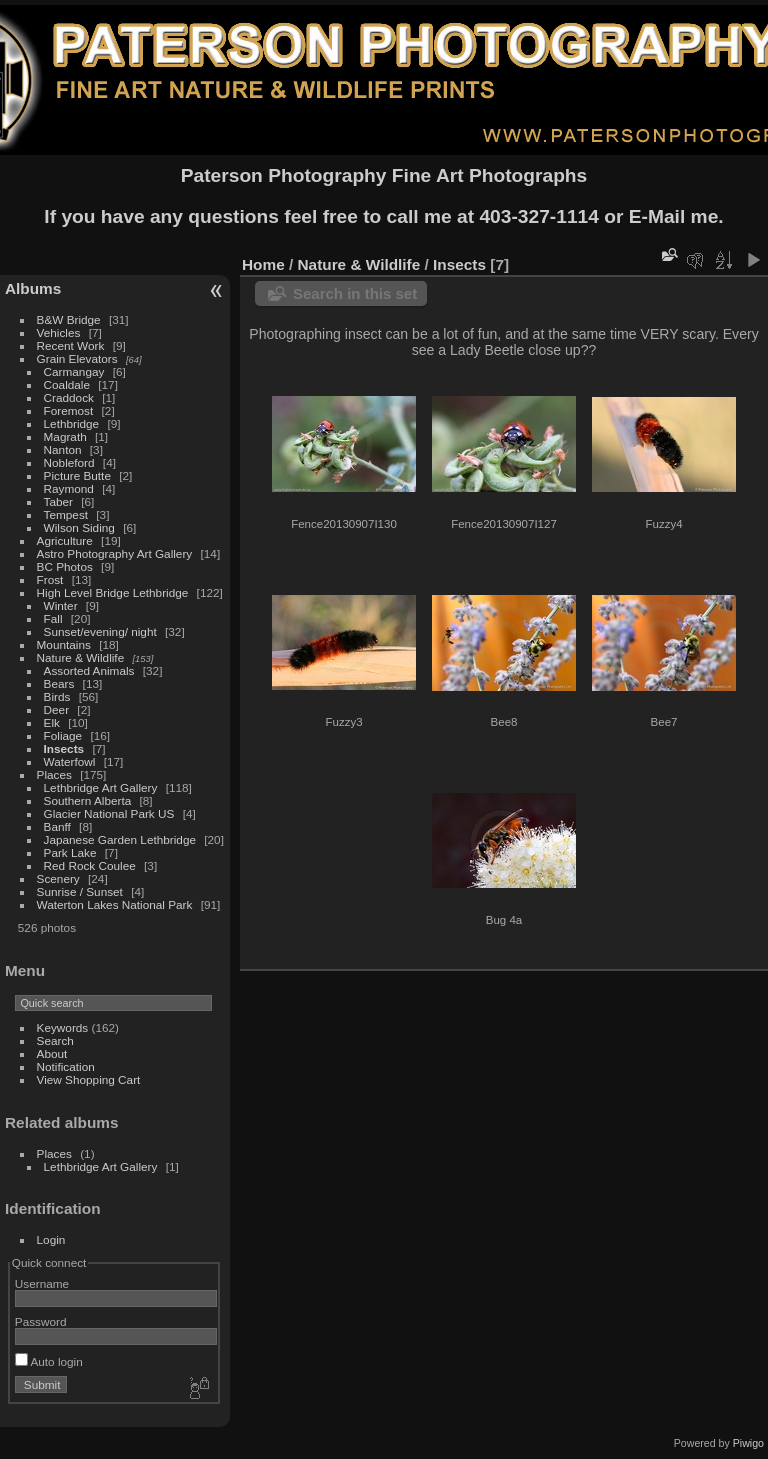 The image size is (768, 1459). What do you see at coordinates (71, 345) in the screenshot?
I see `Recent Work` at bounding box center [71, 345].